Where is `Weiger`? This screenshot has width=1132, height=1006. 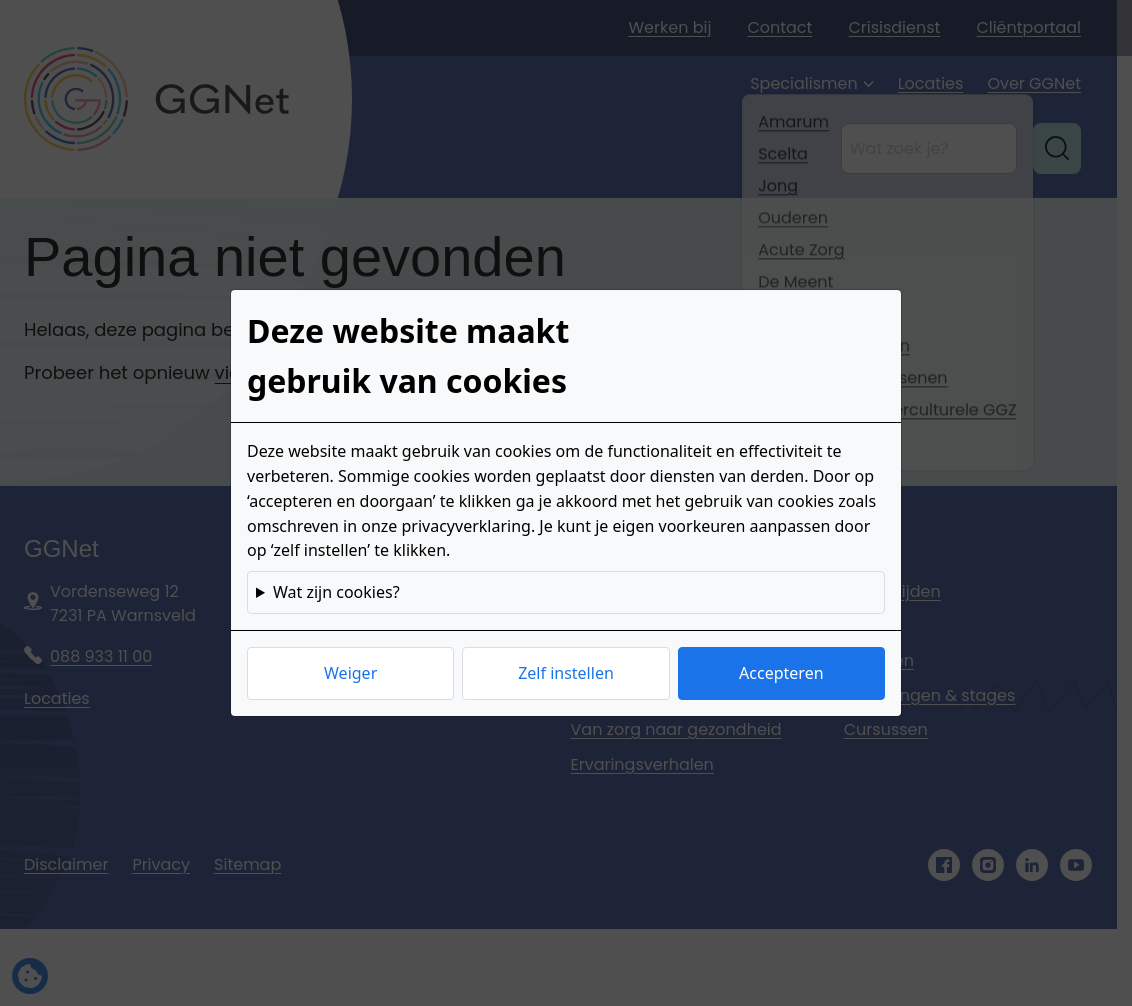 Weiger is located at coordinates (350, 673).